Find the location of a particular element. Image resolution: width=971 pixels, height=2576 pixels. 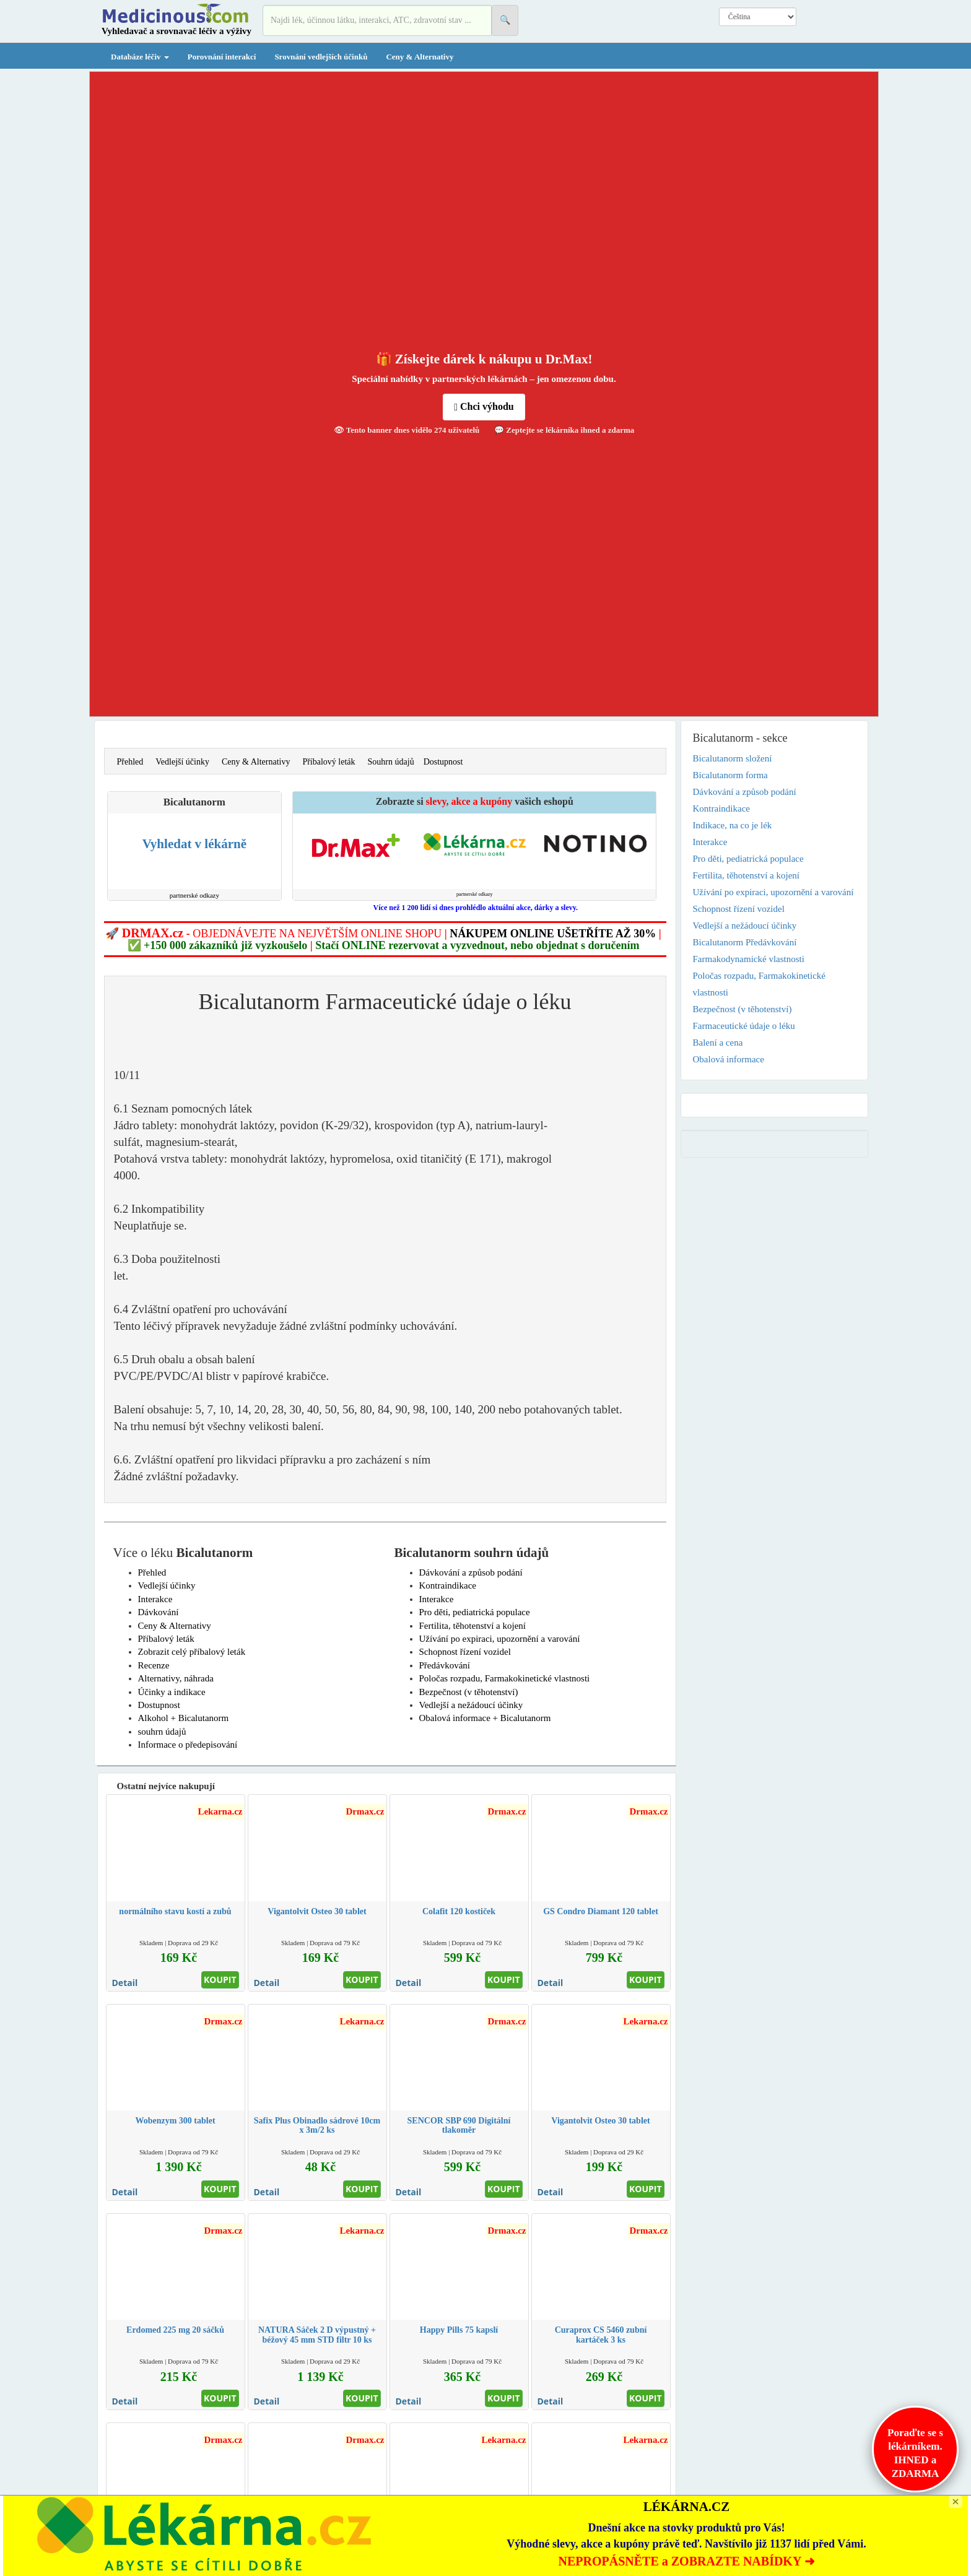

Vedlejší účinky is located at coordinates (182, 761).